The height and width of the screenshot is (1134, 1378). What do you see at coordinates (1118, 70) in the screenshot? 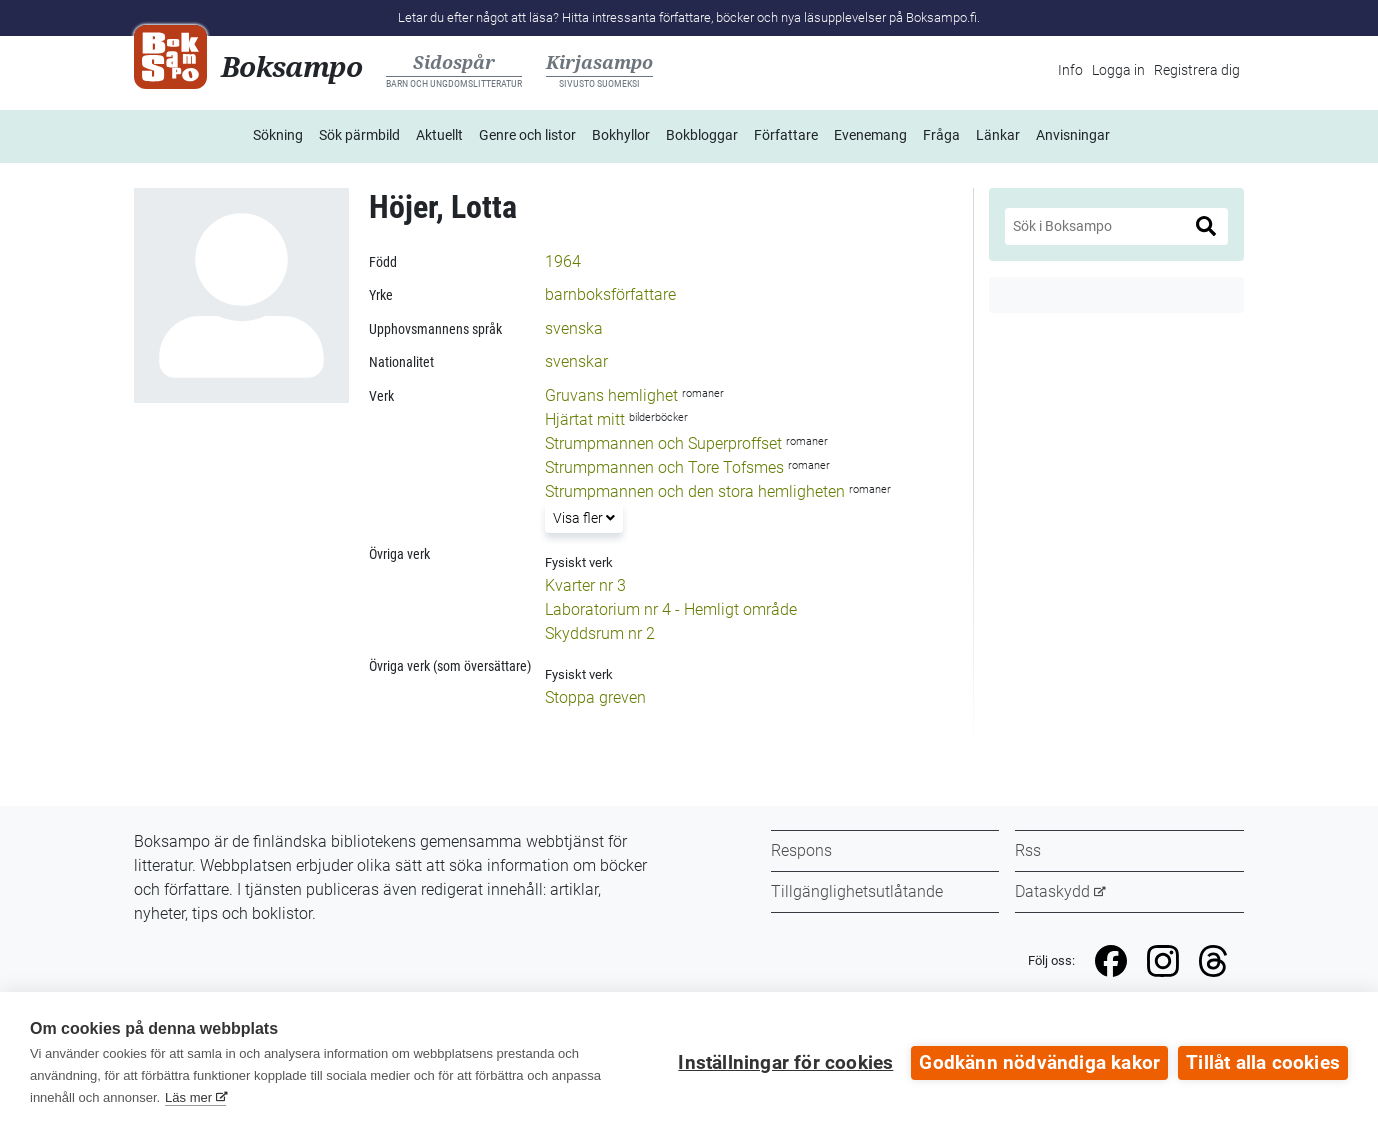
I see `Logga in` at bounding box center [1118, 70].